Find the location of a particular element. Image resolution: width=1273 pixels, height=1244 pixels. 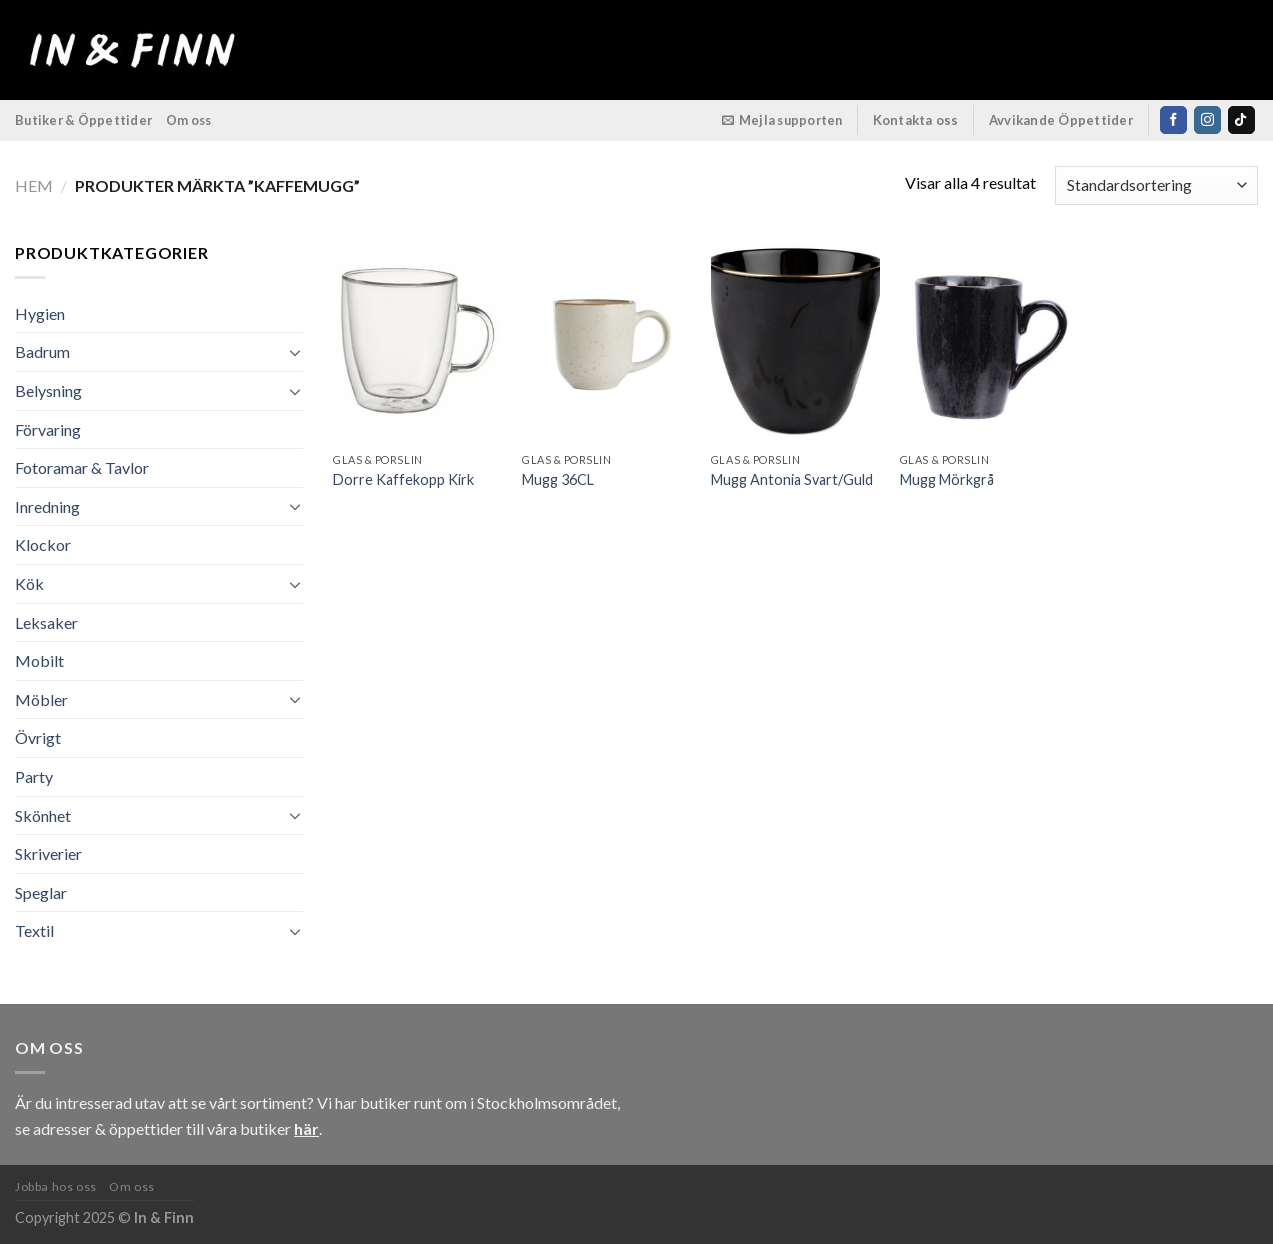

Förvaring is located at coordinates (48, 429).